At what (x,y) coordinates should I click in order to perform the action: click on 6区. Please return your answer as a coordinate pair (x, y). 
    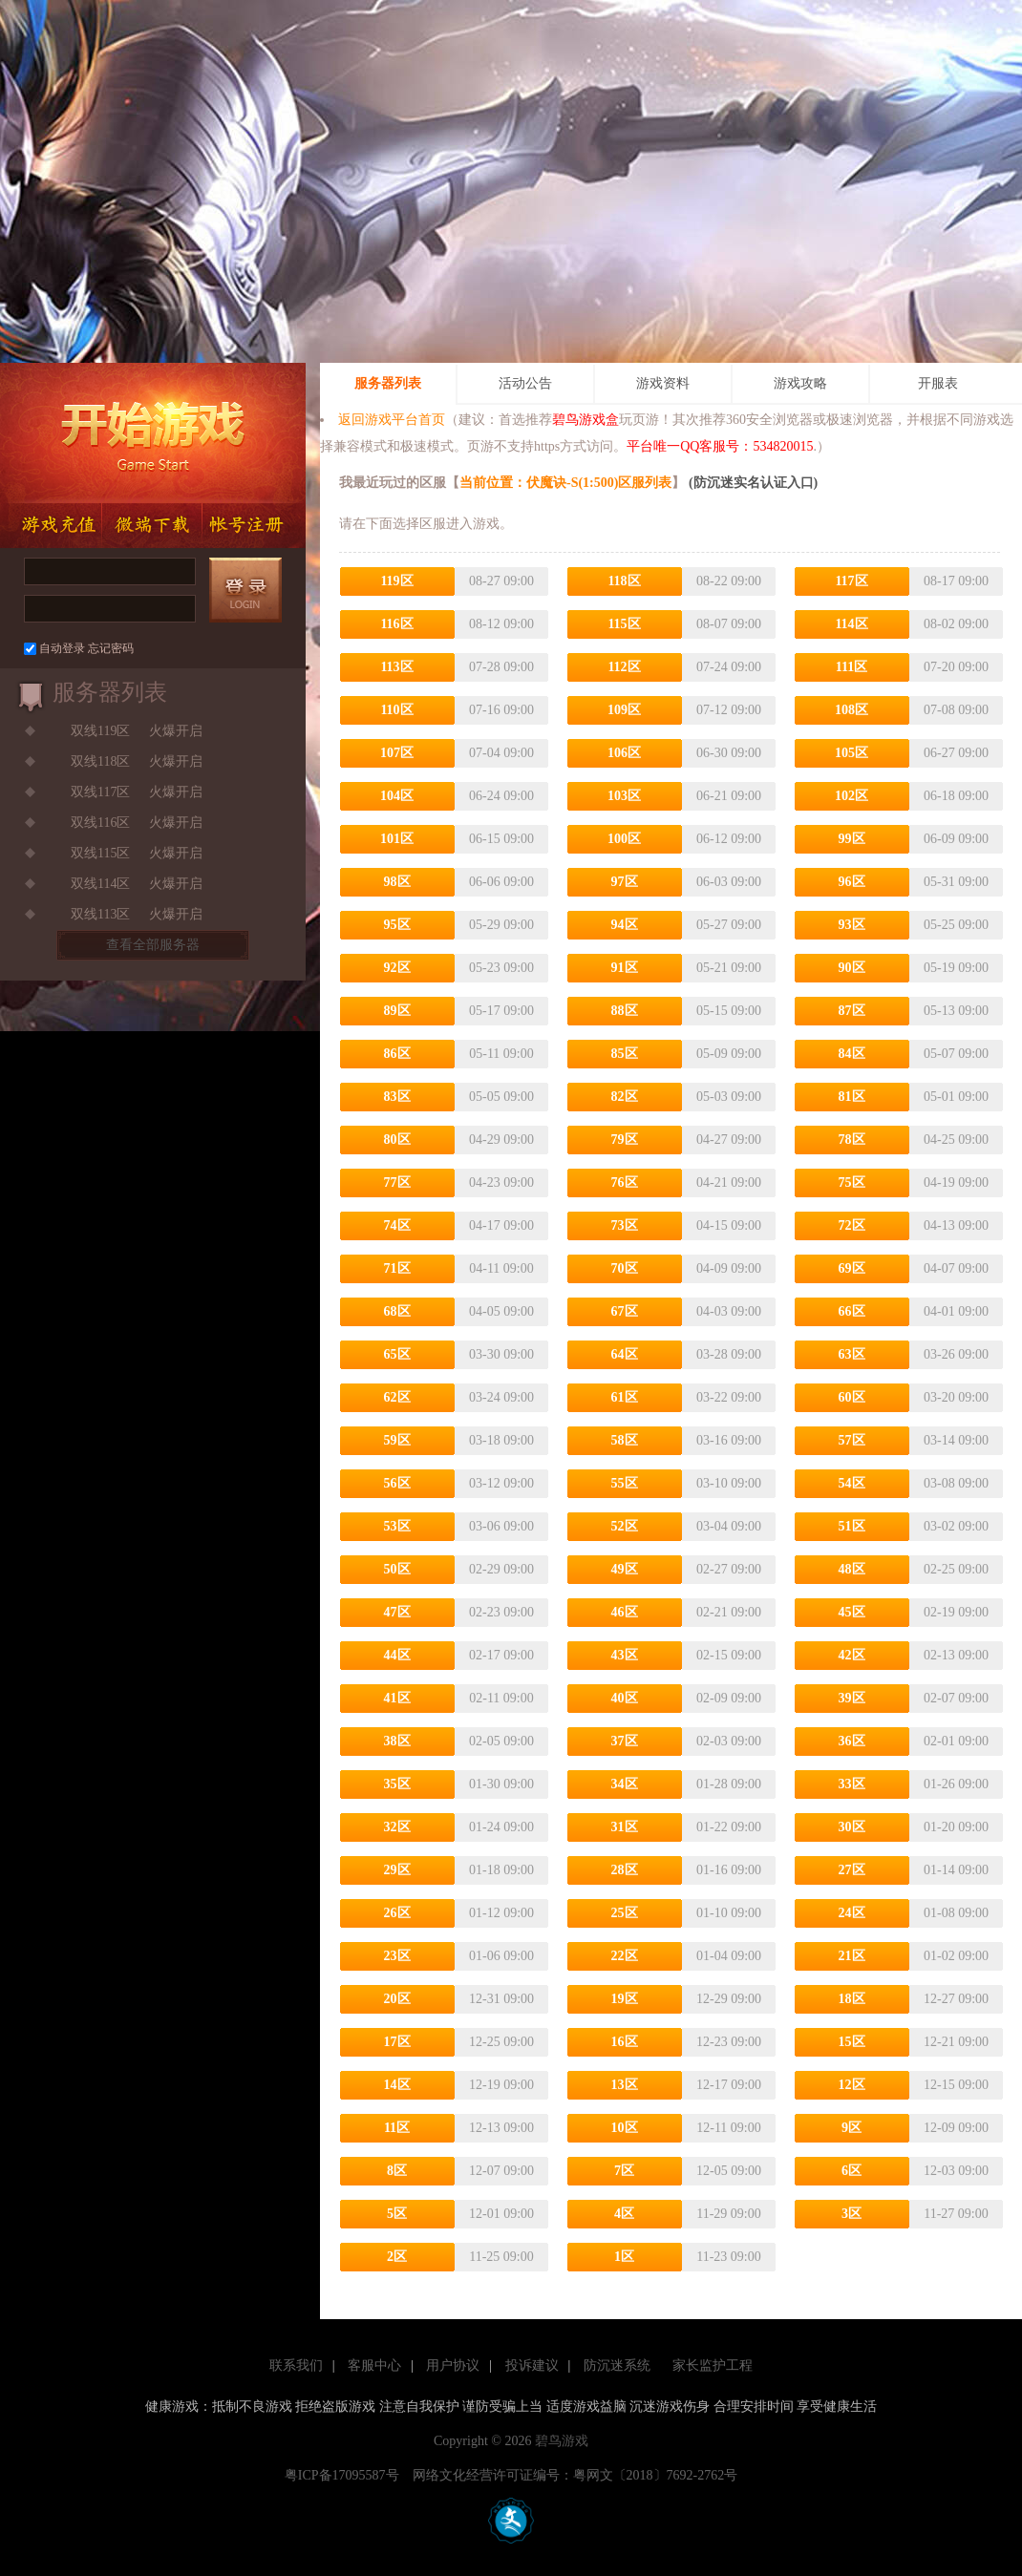
    Looking at the image, I should click on (851, 2171).